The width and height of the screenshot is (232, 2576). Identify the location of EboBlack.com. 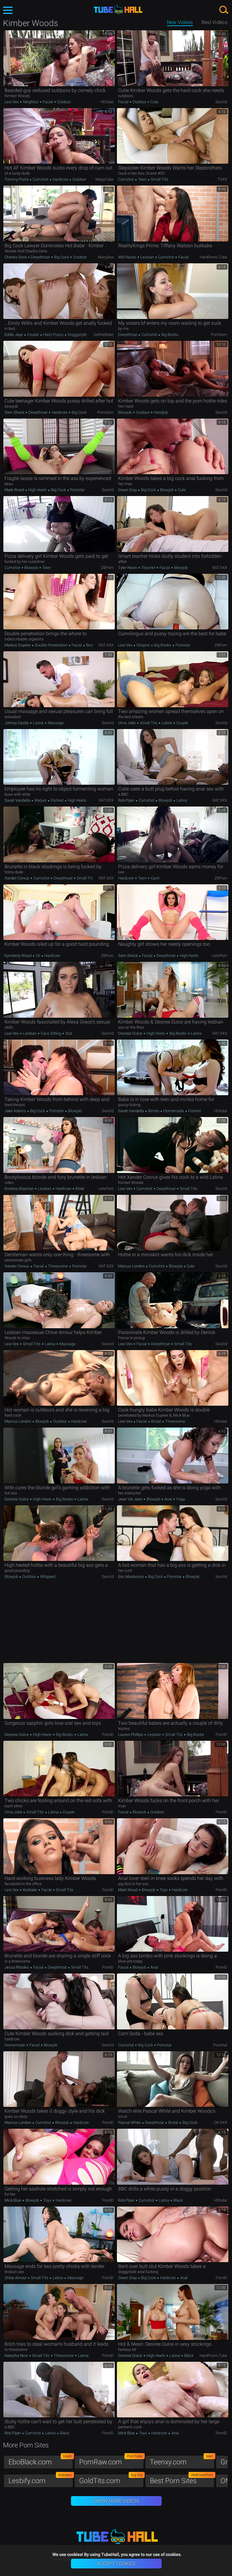
(40, 2460).